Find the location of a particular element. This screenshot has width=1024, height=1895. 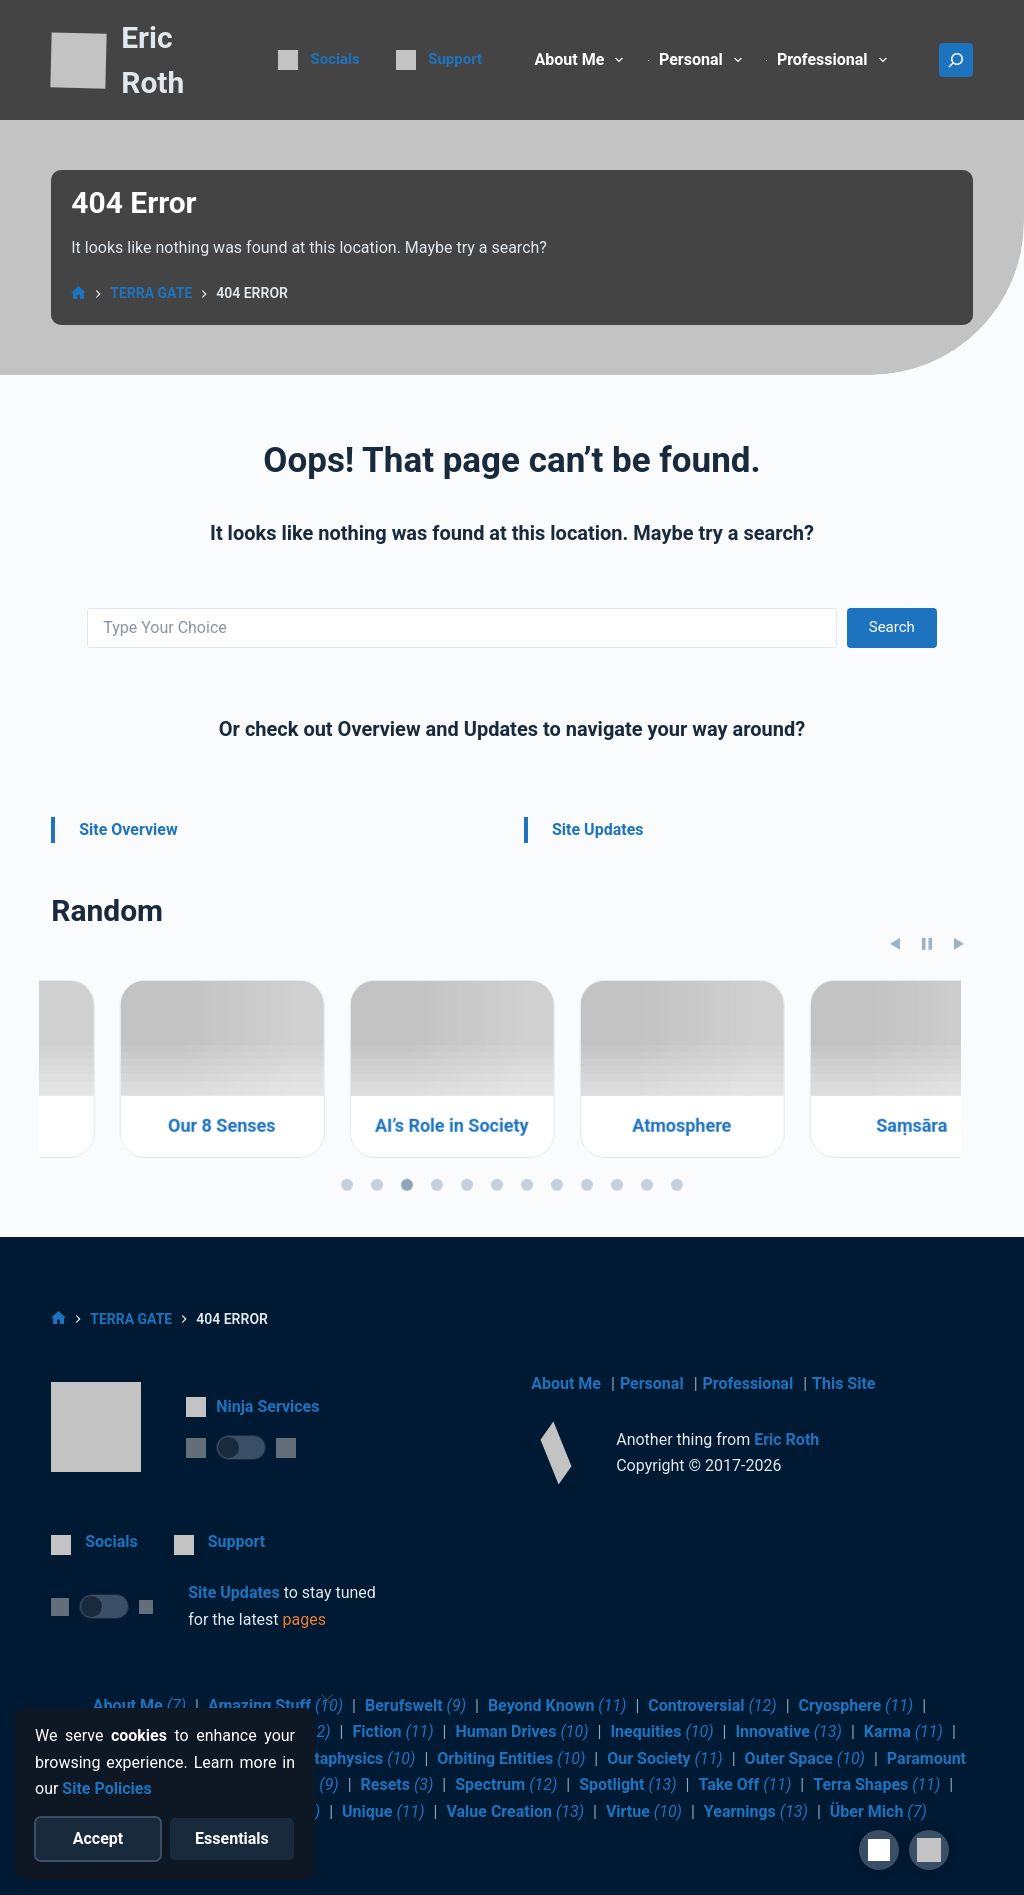

[Return to Home] is located at coordinates (78, 61).